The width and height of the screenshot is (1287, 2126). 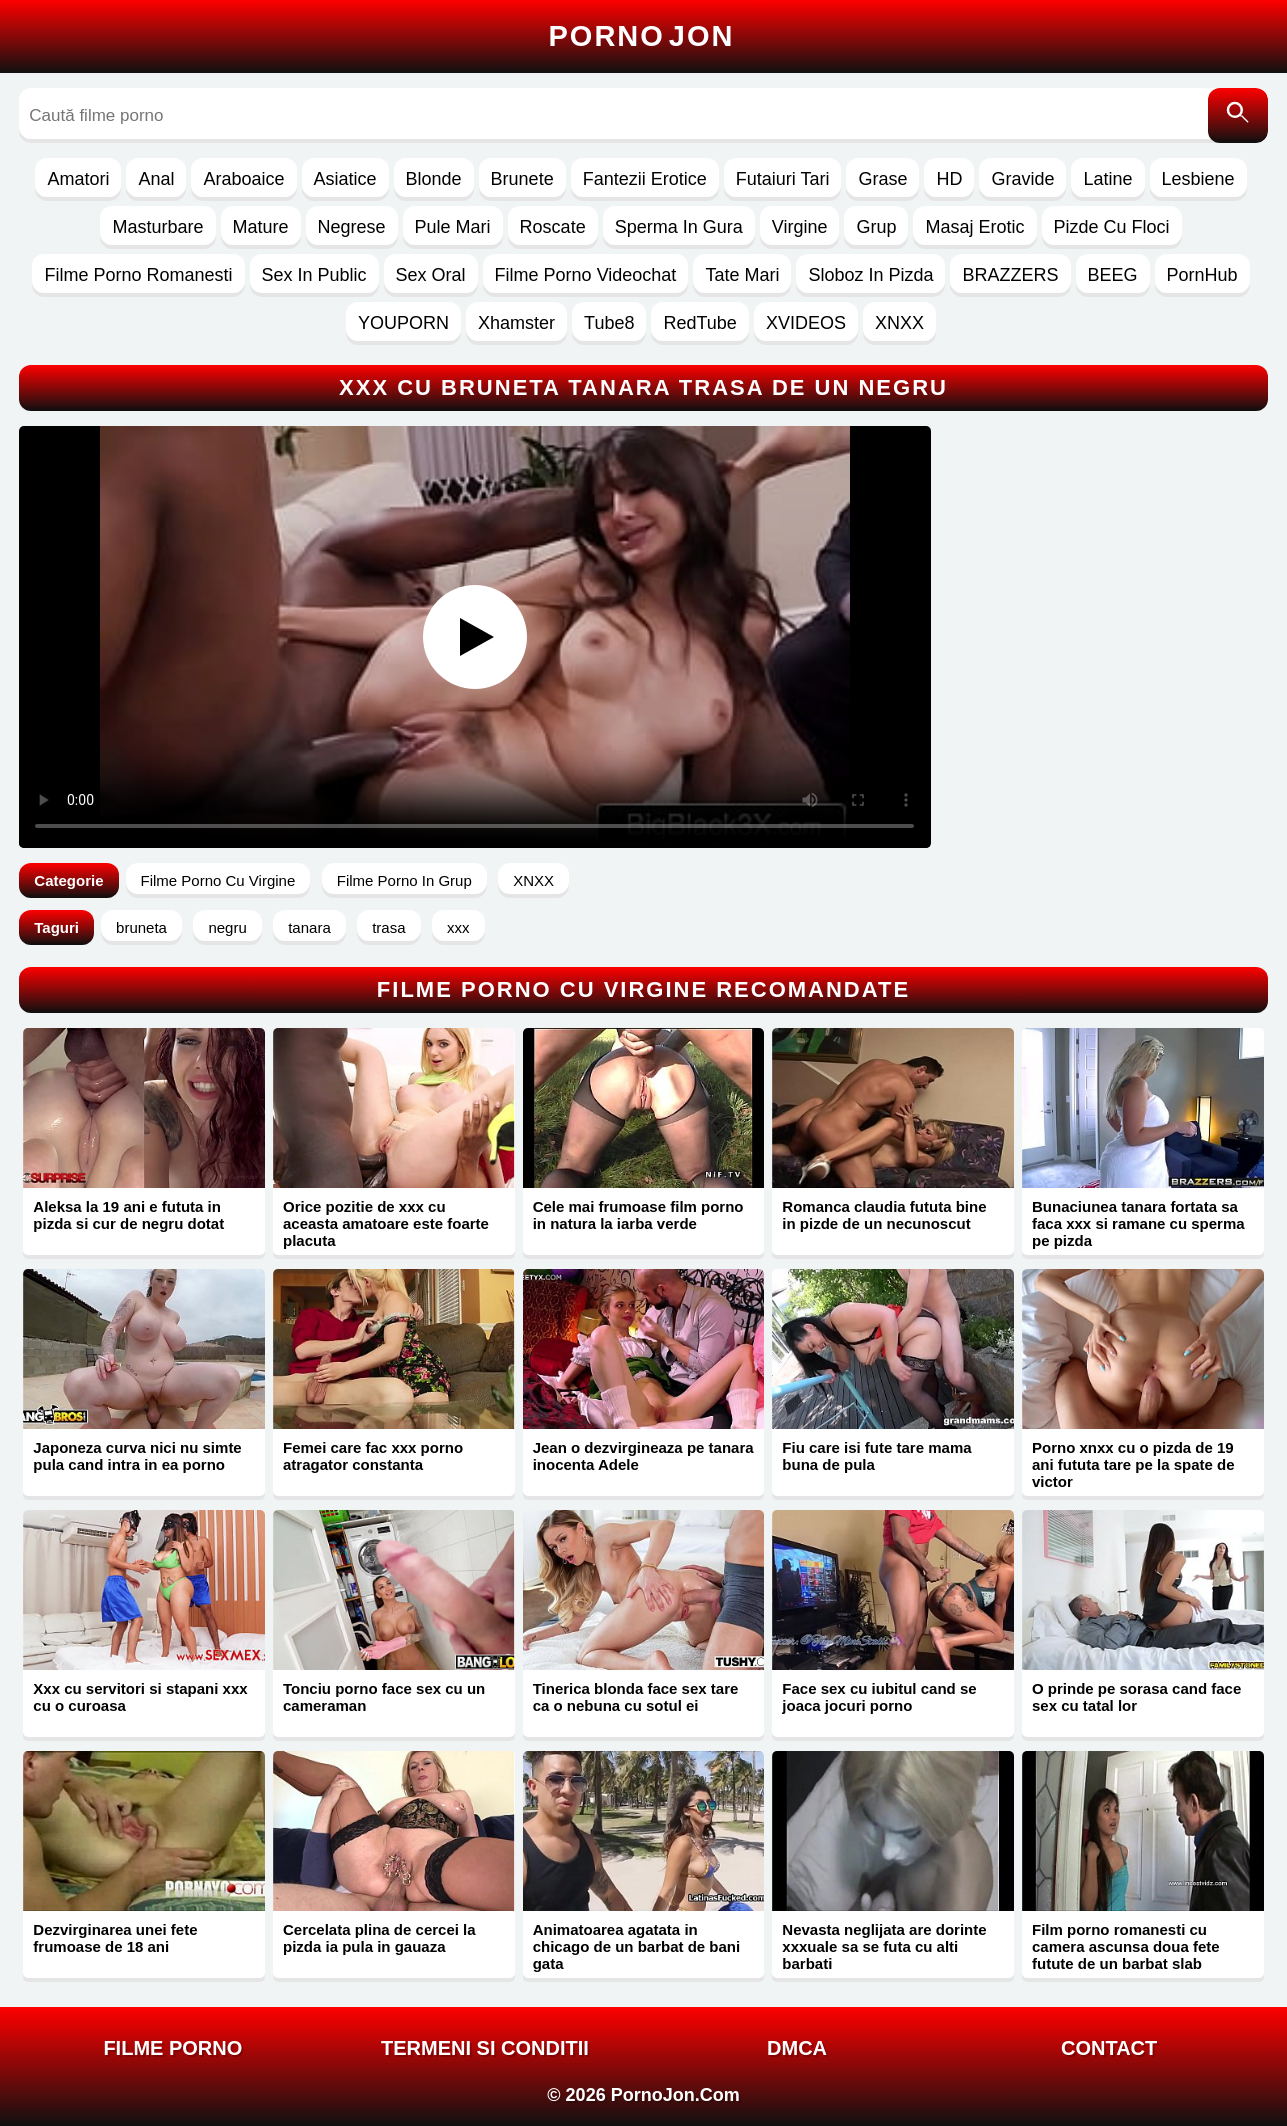 I want to click on Masturbare, so click(x=157, y=227).